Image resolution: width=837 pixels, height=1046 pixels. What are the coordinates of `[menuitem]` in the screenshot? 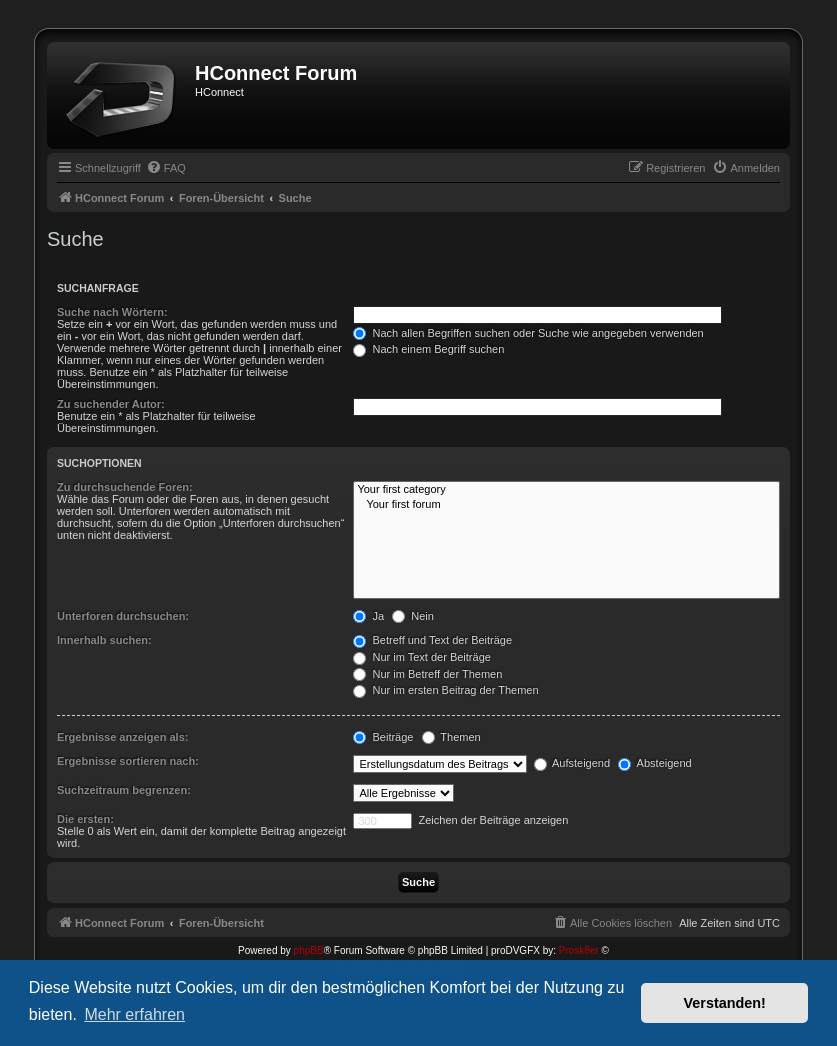 It's located at (166, 168).